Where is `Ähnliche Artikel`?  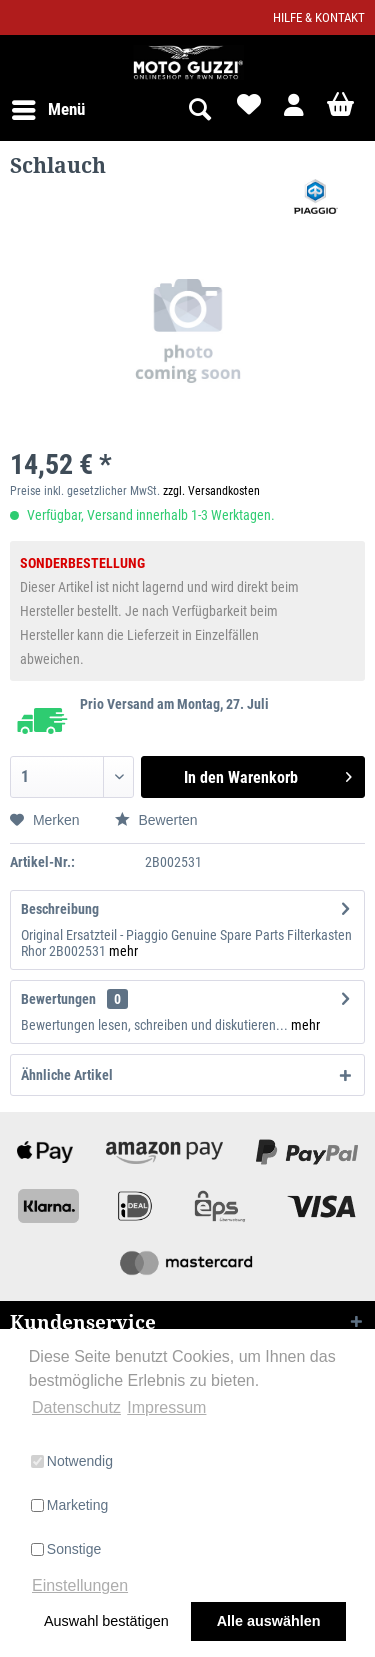 Ähnliche Artikel is located at coordinates (67, 1075).